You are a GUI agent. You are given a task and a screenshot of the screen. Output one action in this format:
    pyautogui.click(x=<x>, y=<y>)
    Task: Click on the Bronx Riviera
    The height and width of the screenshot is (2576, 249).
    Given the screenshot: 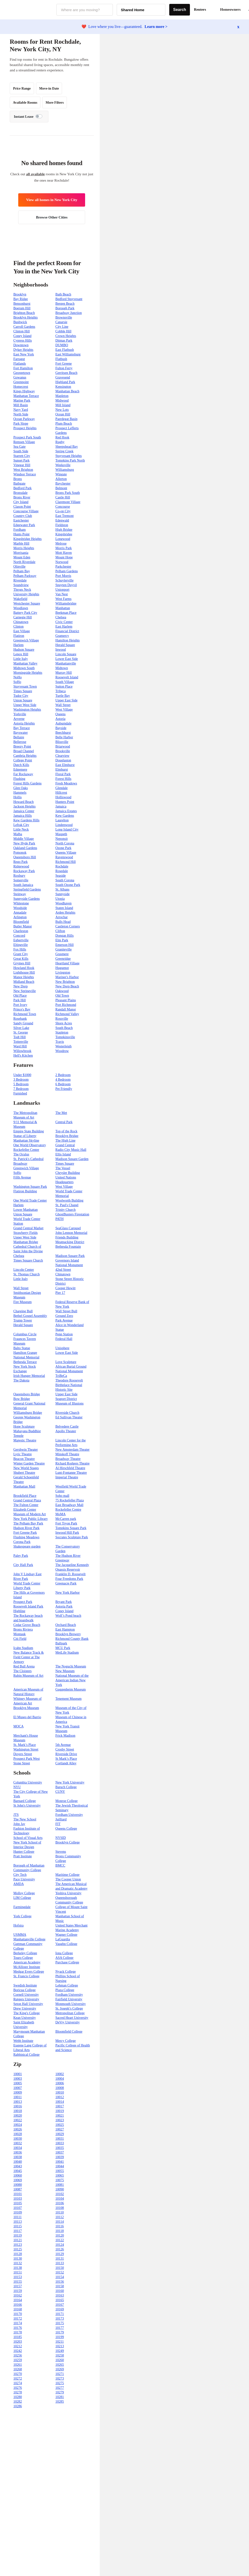 What is the action you would take?
    pyautogui.click(x=23, y=1629)
    